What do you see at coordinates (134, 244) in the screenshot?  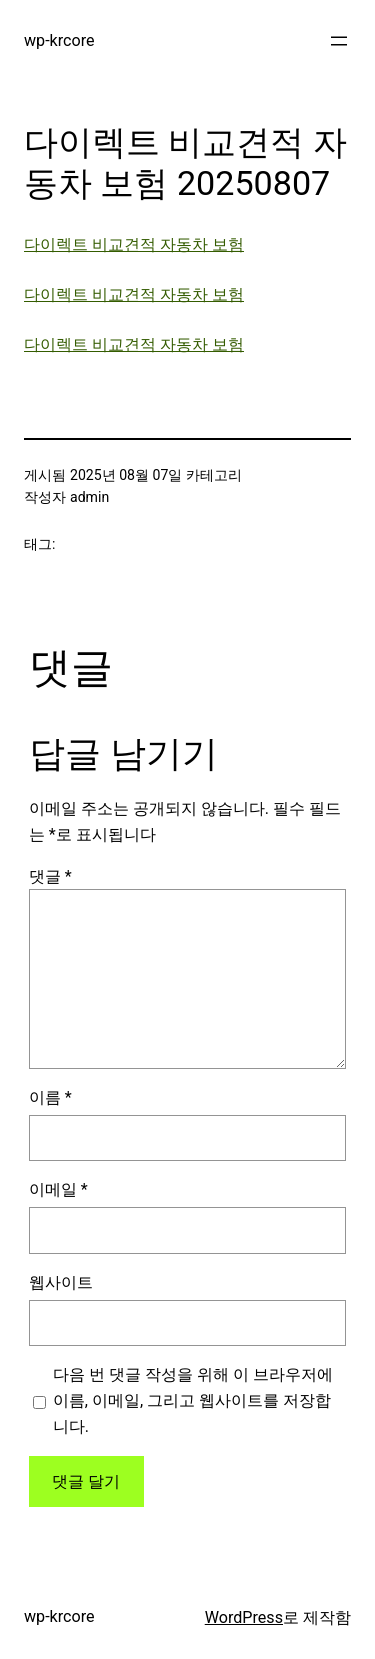 I see `다이렉트 비교견적 자동차 보험` at bounding box center [134, 244].